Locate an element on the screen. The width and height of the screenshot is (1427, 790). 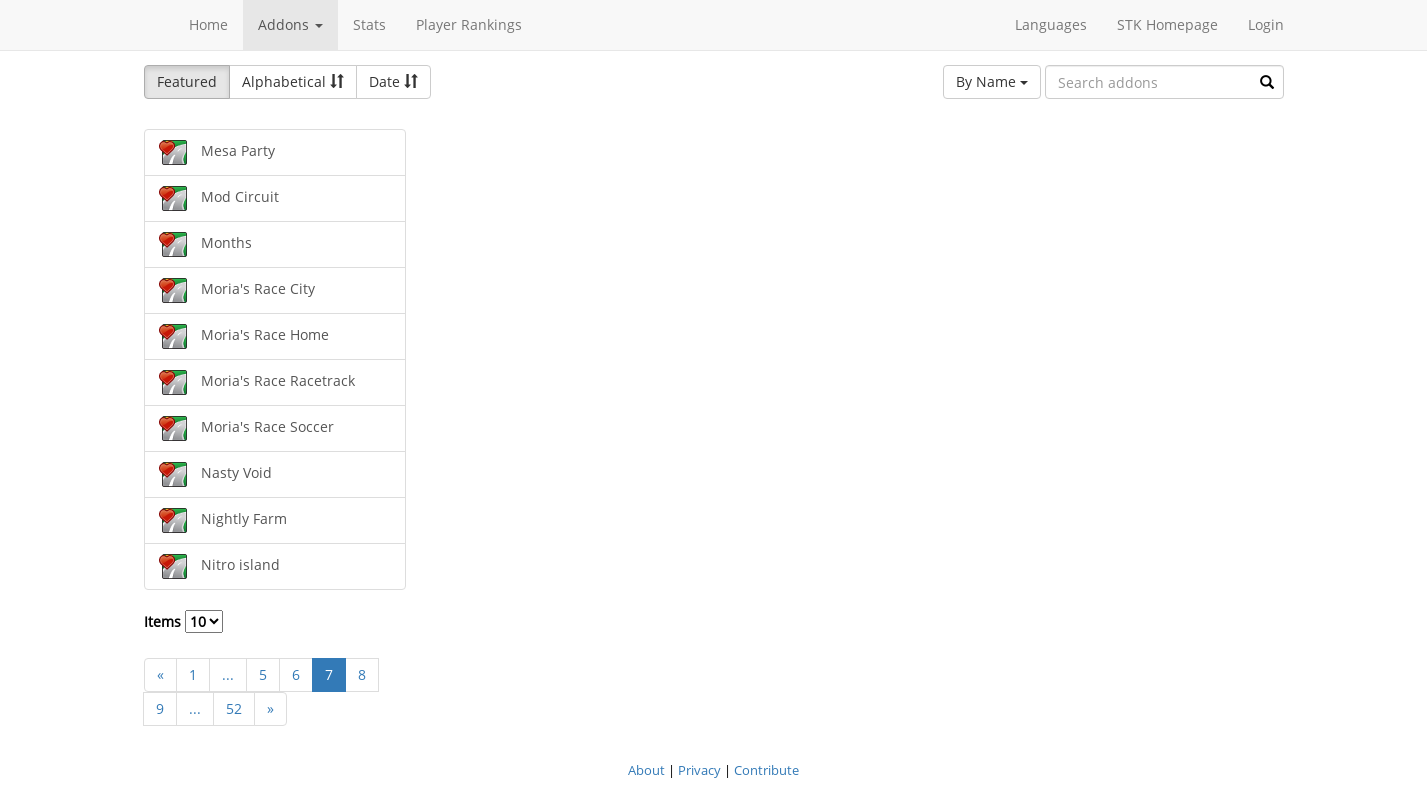
About is located at coordinates (646, 770).